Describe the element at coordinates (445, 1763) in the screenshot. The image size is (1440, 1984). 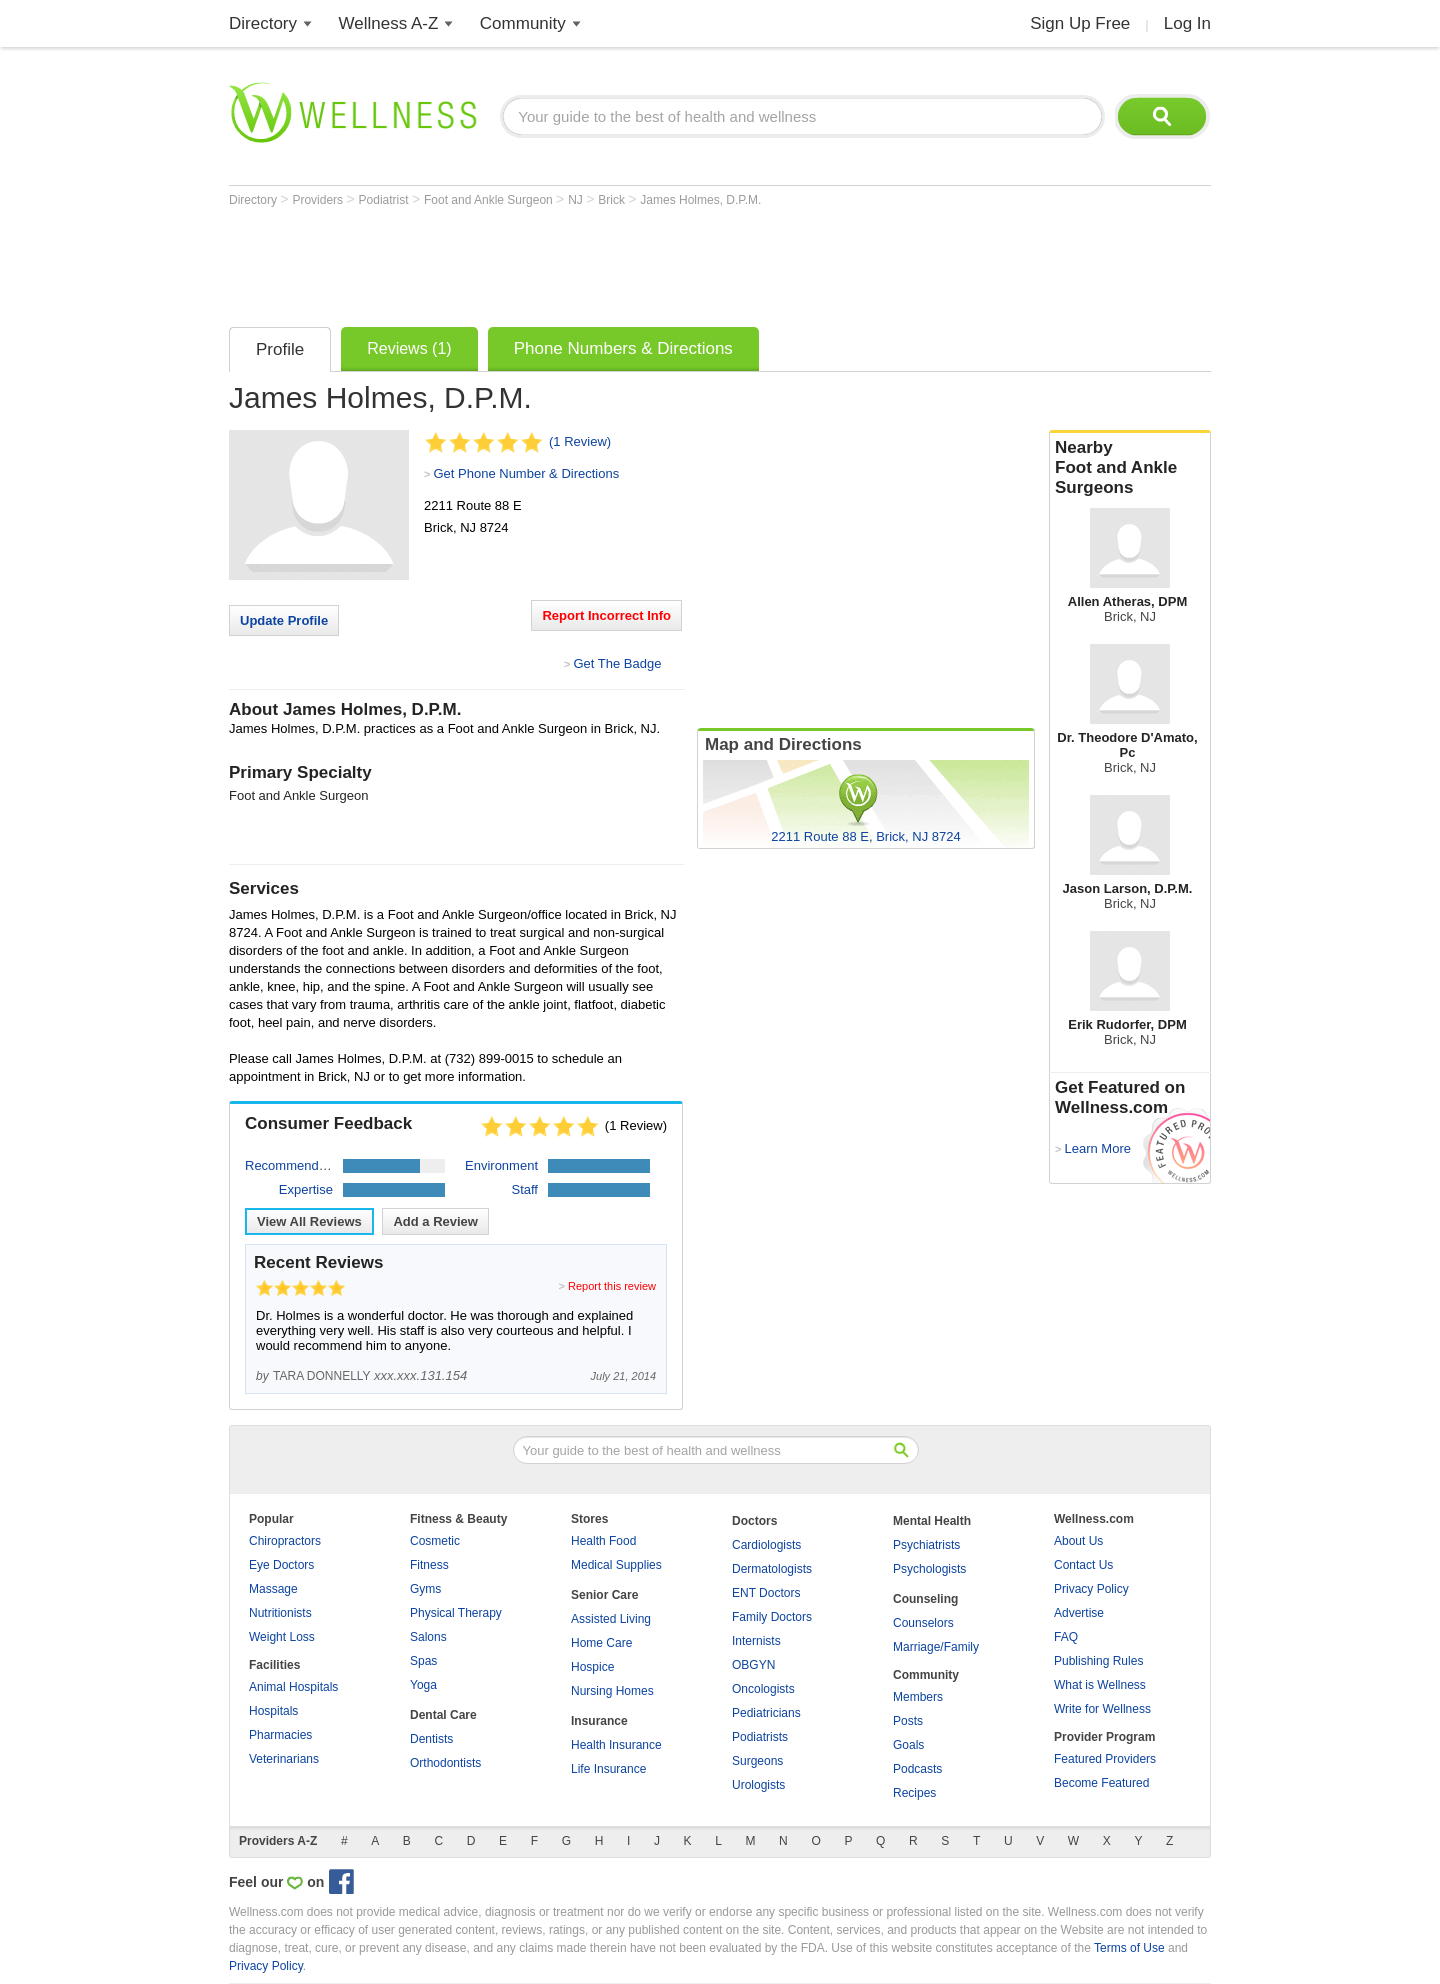
I see `Orthodontists` at that location.